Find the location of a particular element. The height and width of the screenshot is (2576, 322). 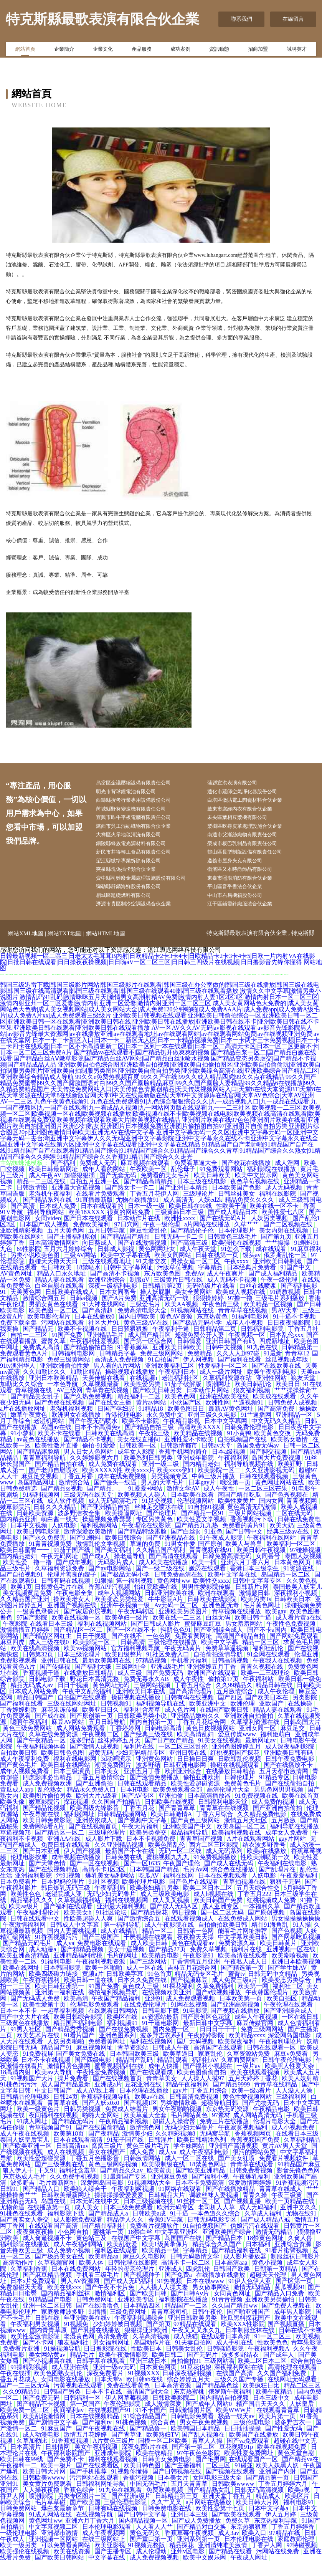

国产精品第一页 is located at coordinates (268, 2493).